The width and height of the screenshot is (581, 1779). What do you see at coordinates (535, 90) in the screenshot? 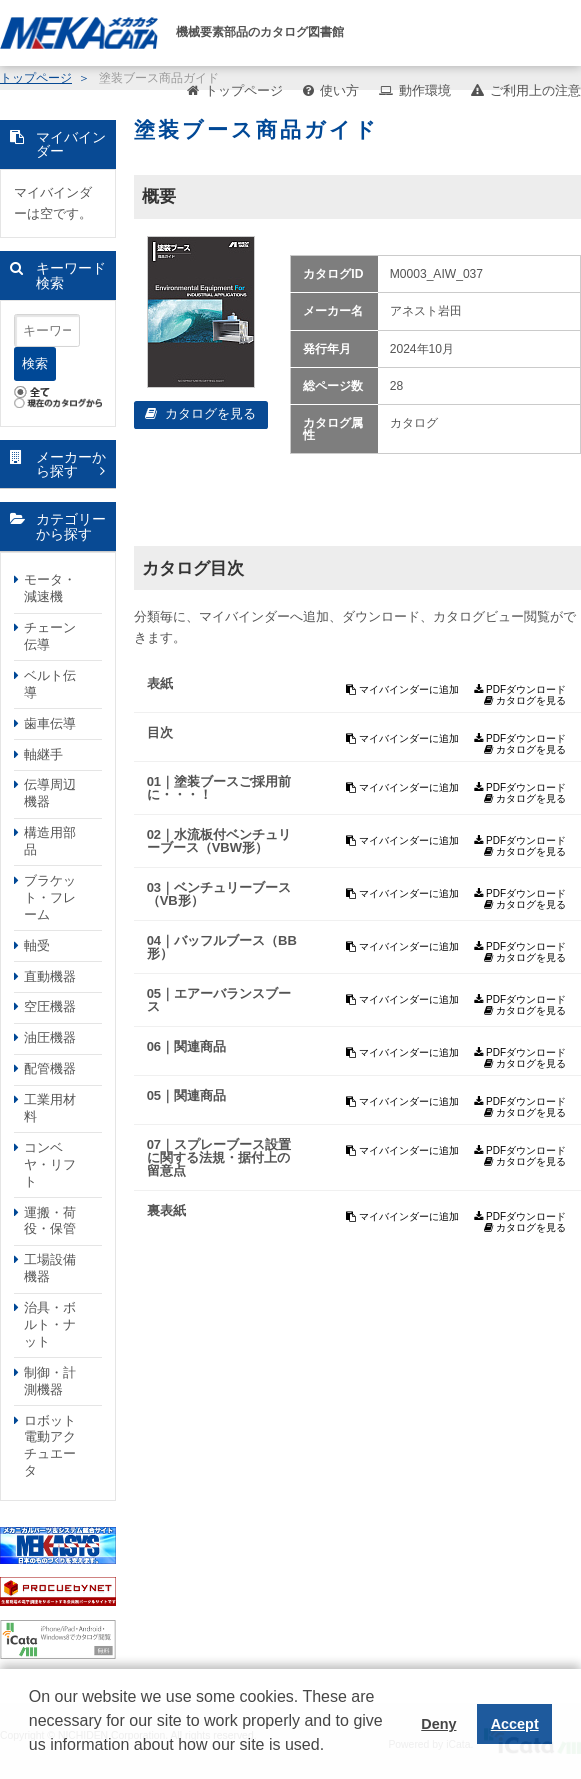
I see `ご利用上の注意` at bounding box center [535, 90].